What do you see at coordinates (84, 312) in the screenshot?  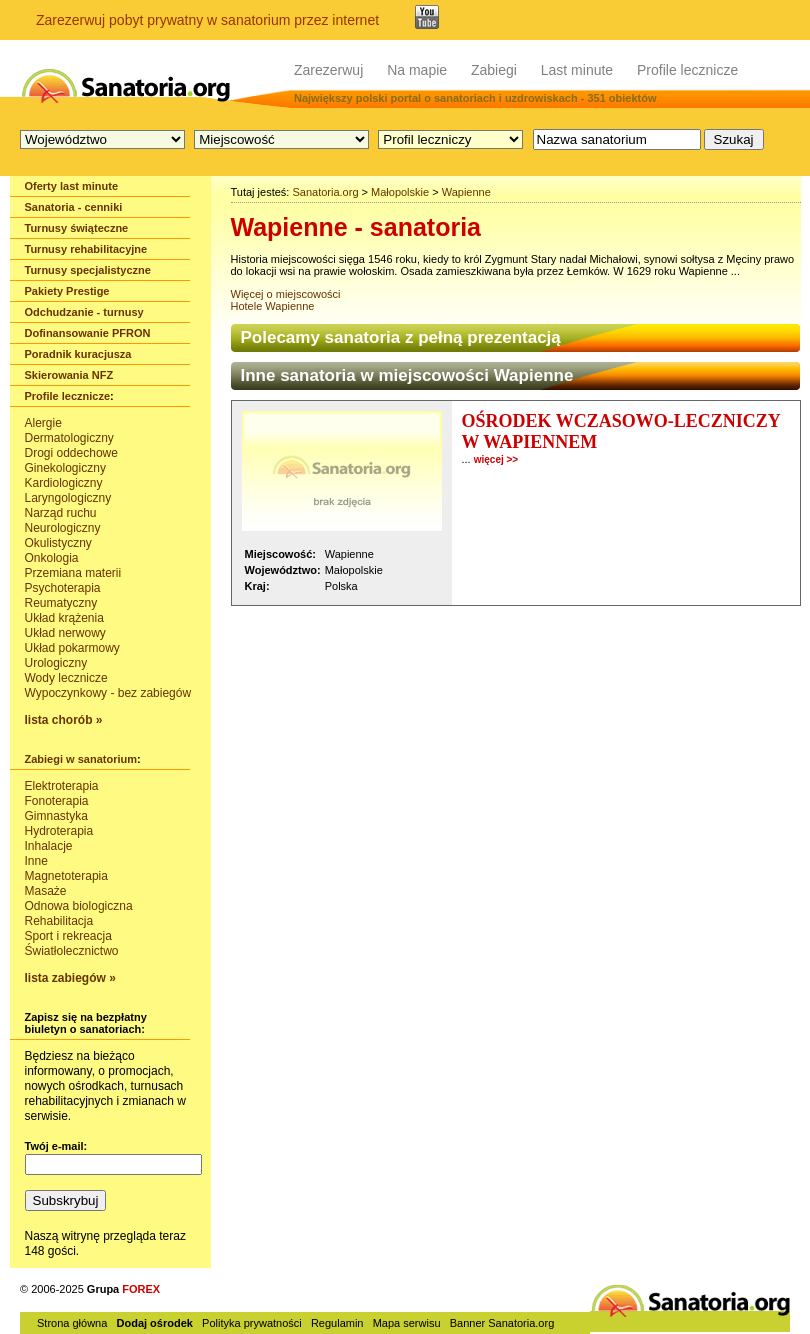 I see `Odchudzanie - turnusy` at bounding box center [84, 312].